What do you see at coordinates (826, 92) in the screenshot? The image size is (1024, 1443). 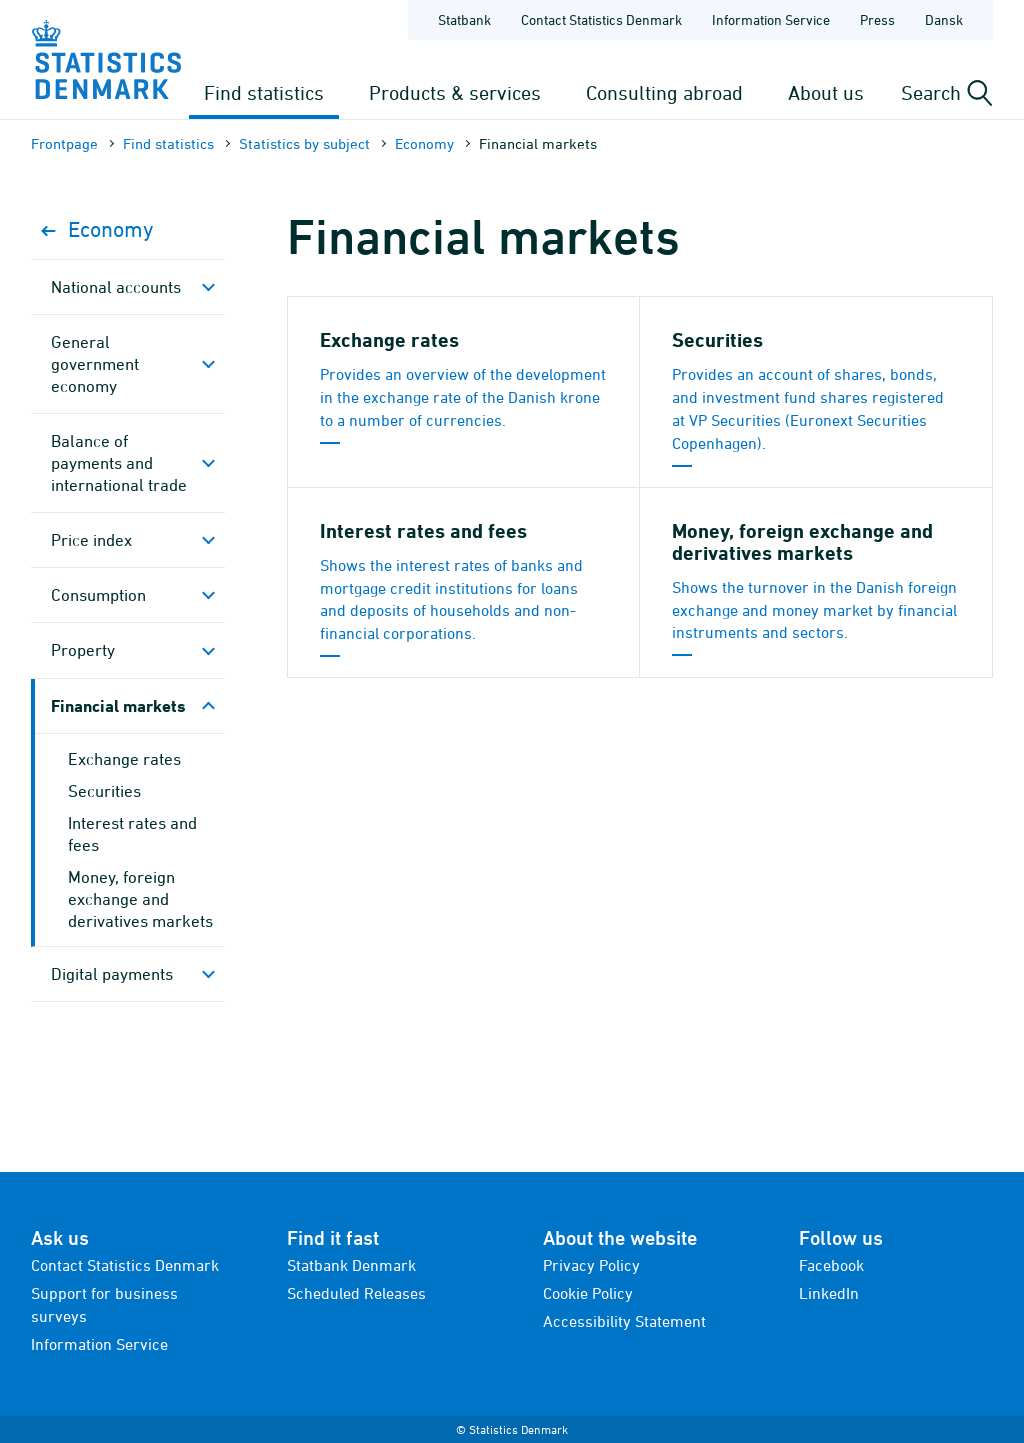 I see `About us` at bounding box center [826, 92].